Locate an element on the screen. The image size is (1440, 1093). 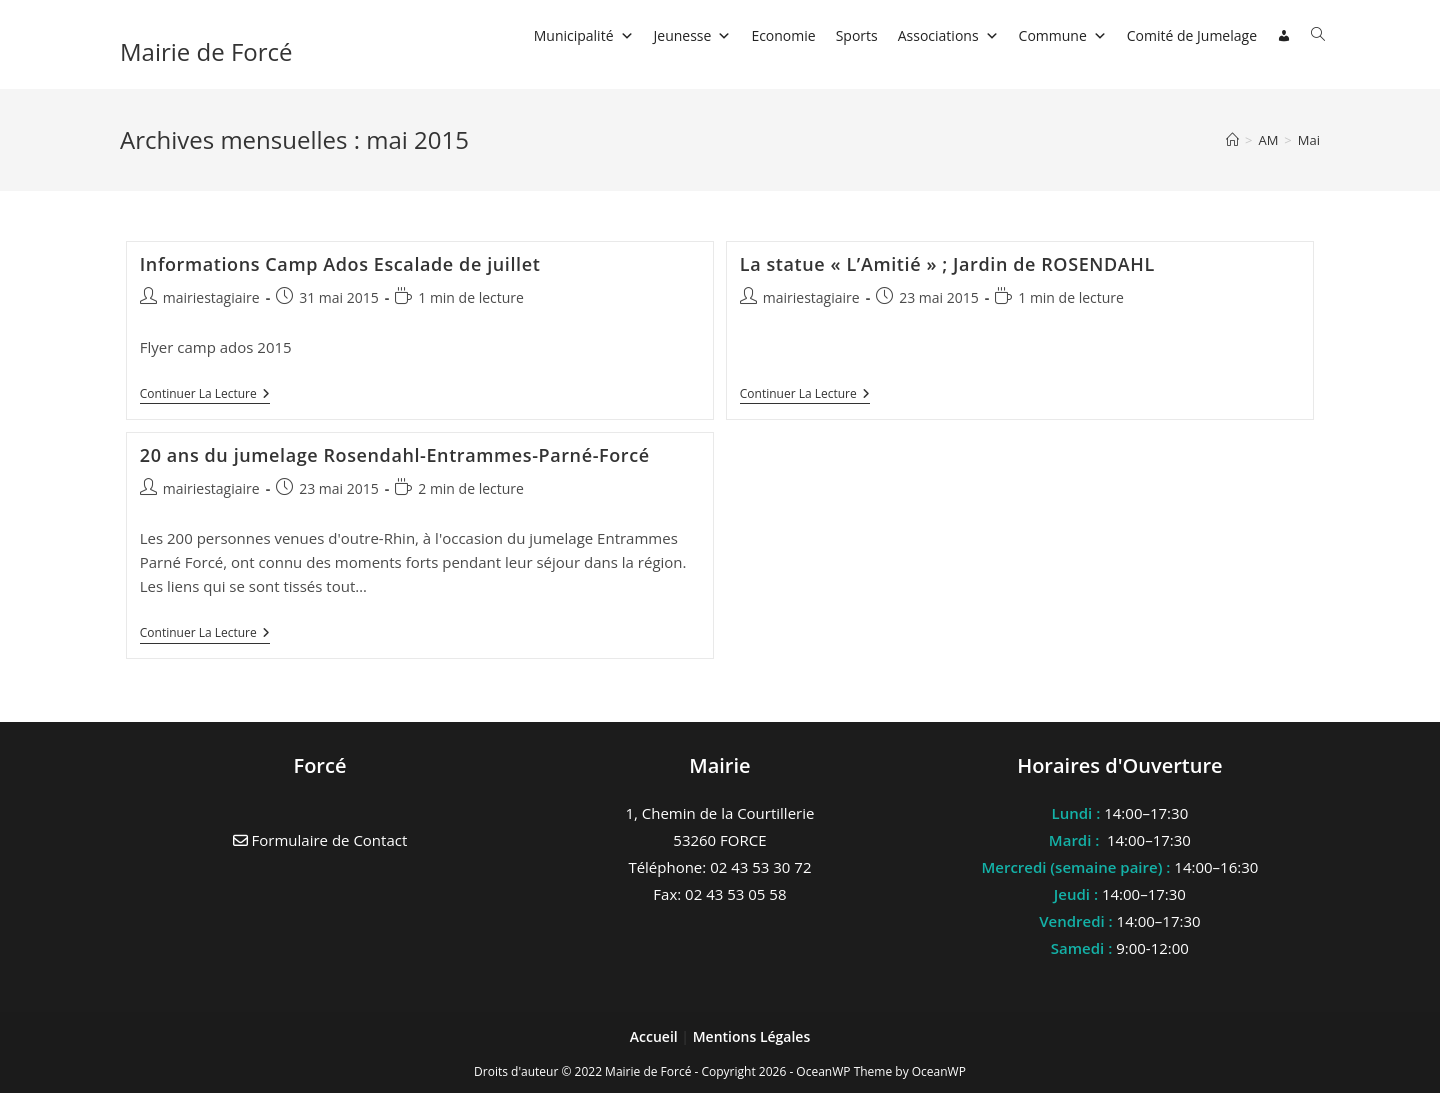
Municipalité [button] is located at coordinates (584, 35).